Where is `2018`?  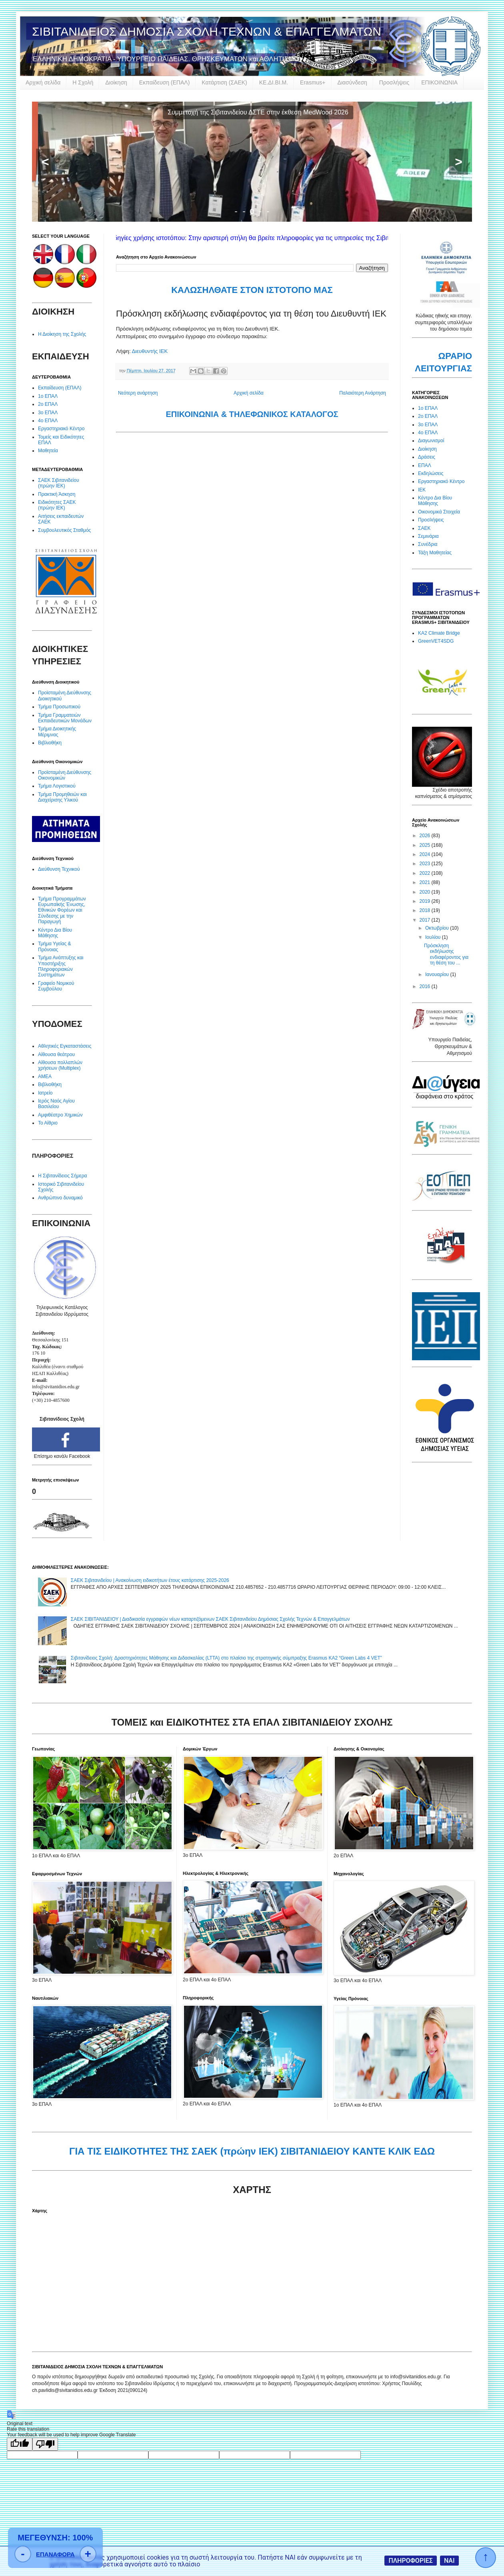
2018 is located at coordinates (426, 910).